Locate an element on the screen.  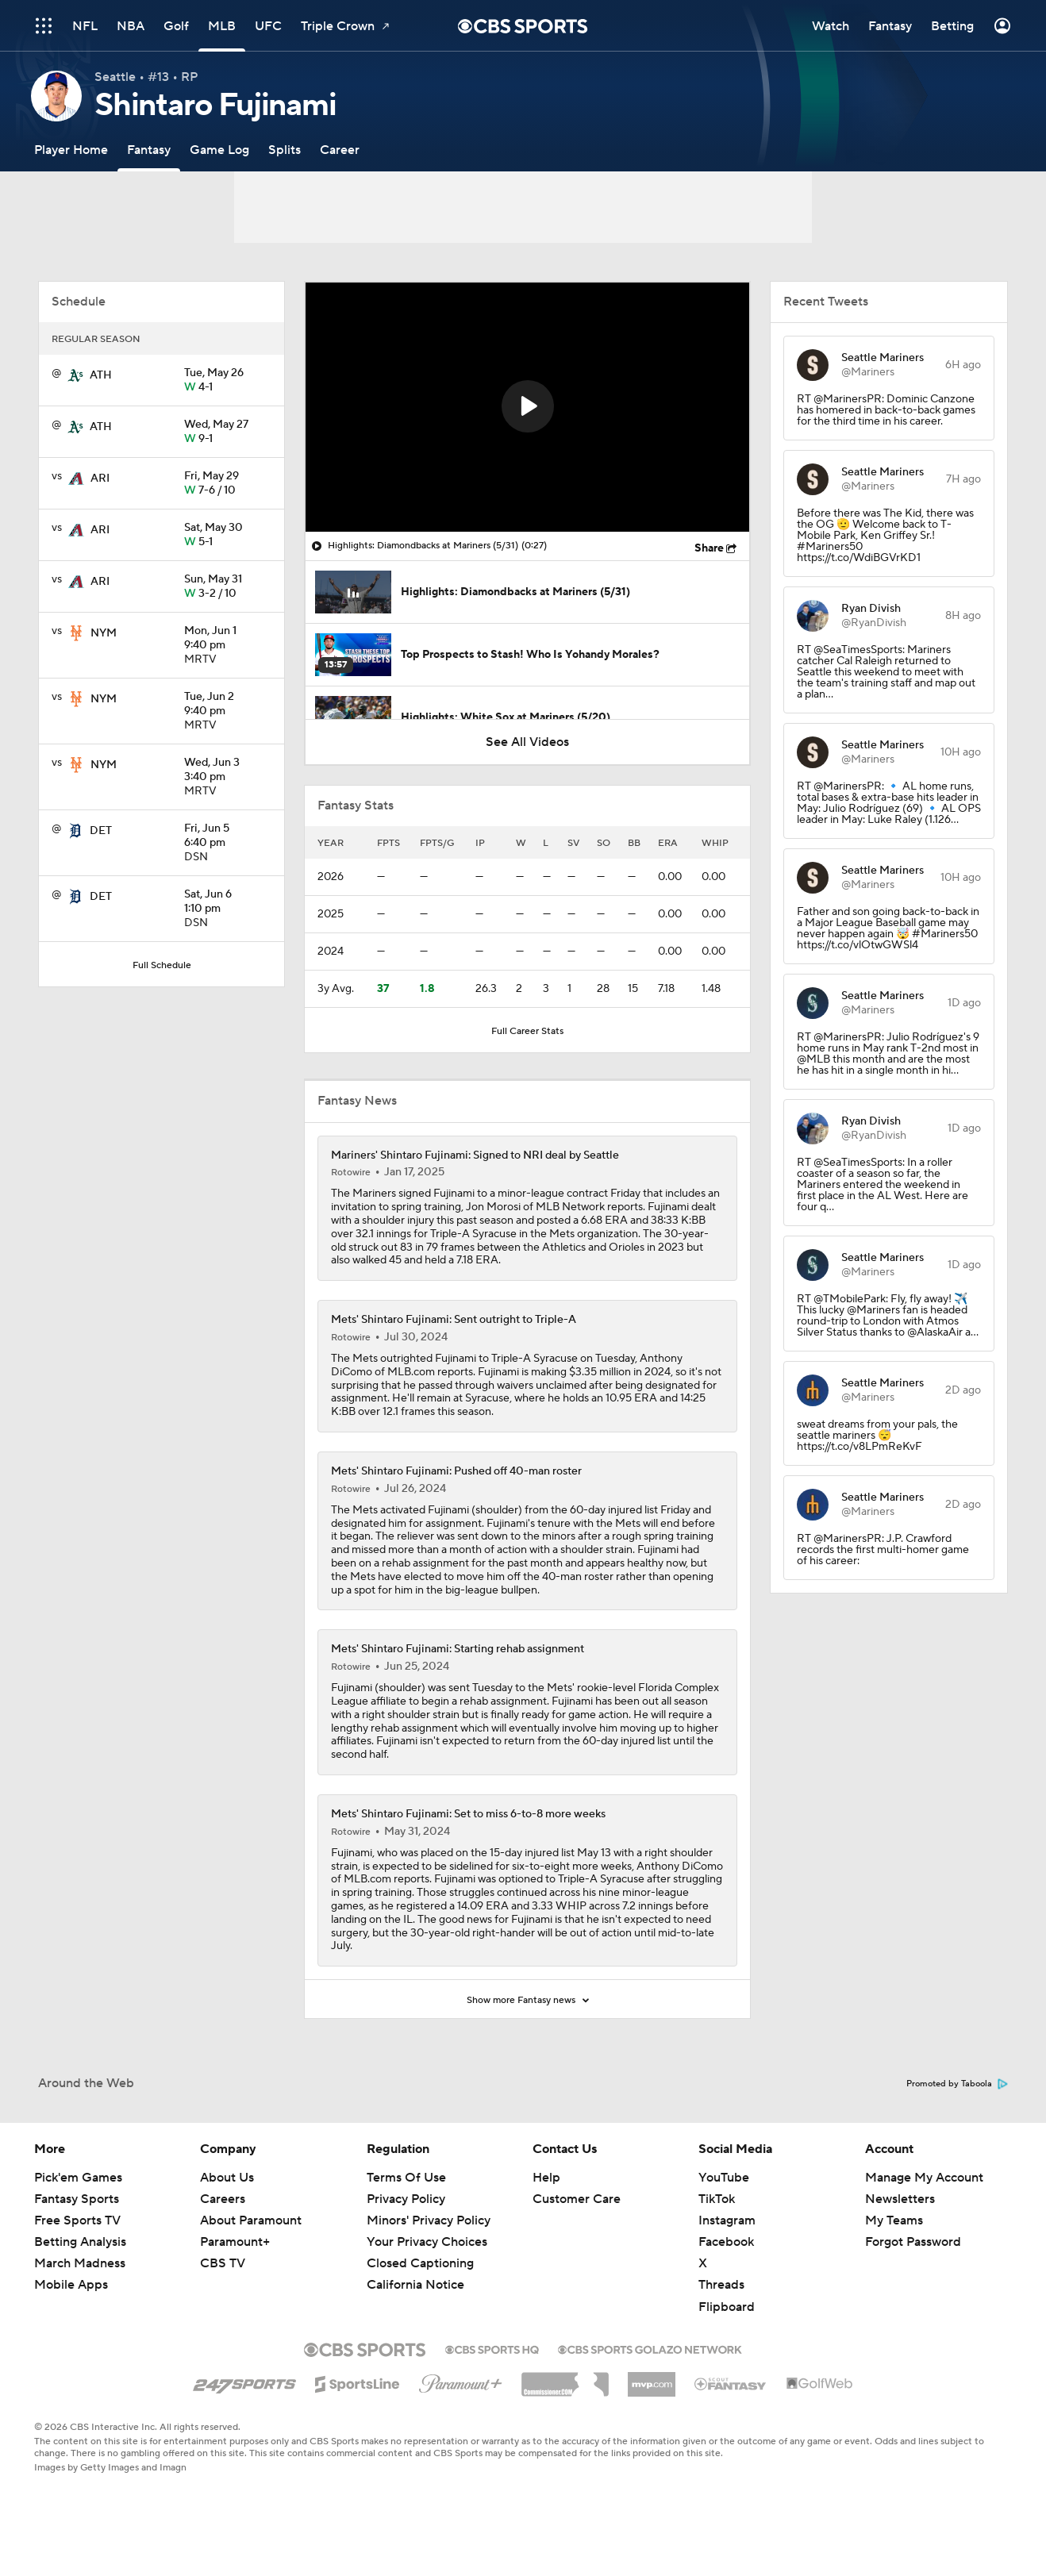
[Career] is located at coordinates (339, 149).